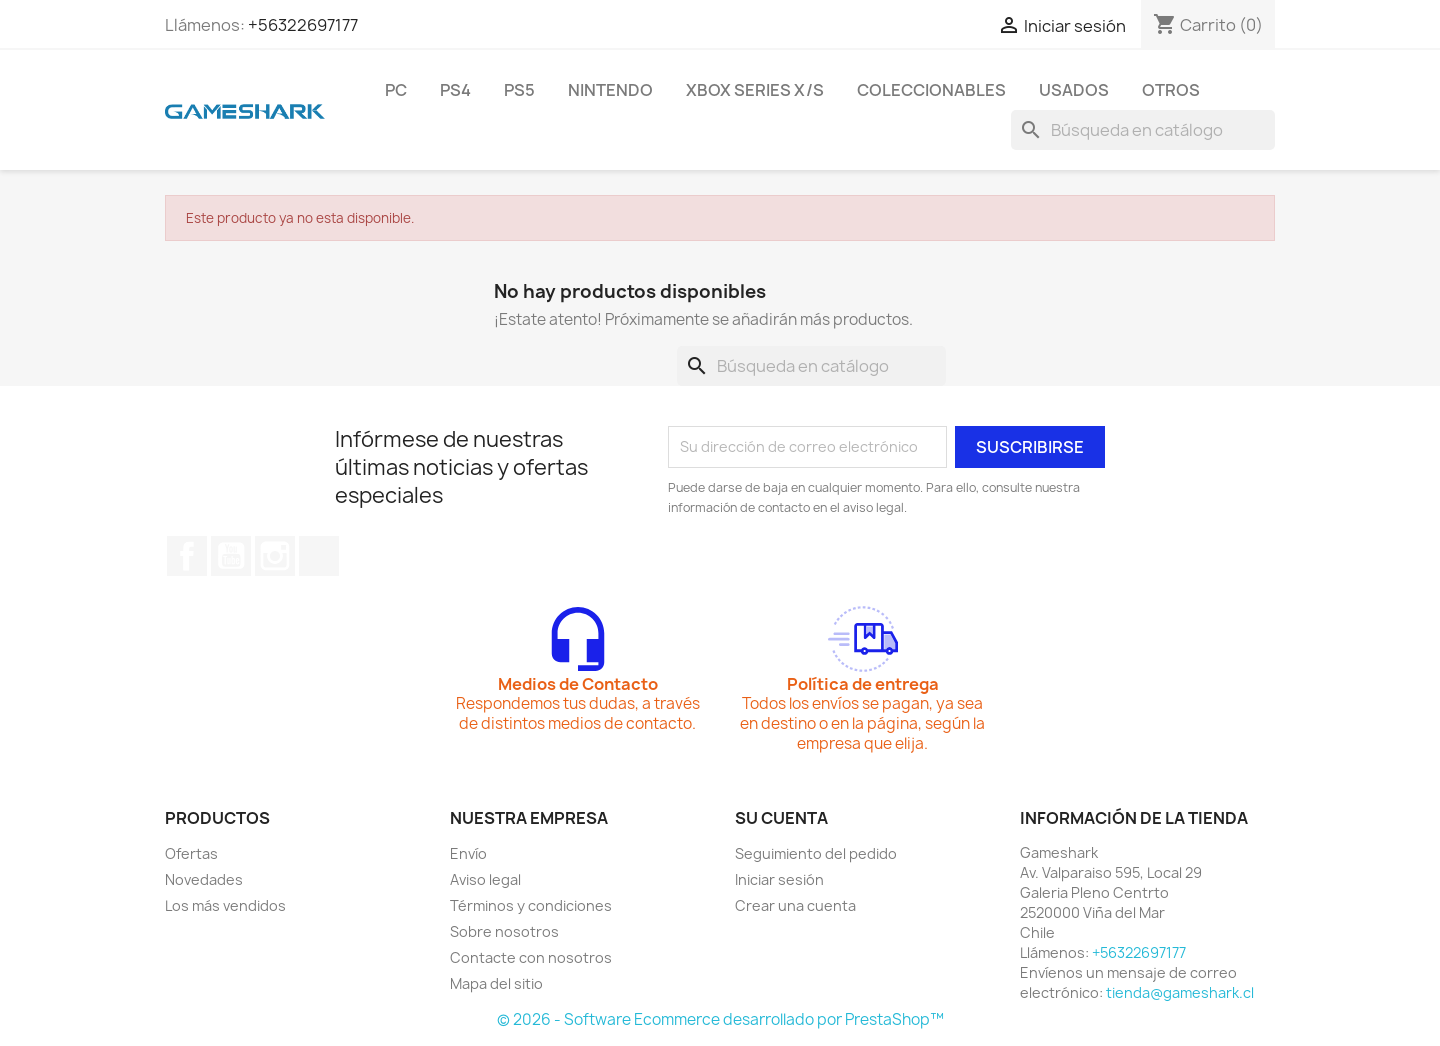 The height and width of the screenshot is (1046, 1440). What do you see at coordinates (1143, 130) in the screenshot?
I see `[Buscar]` at bounding box center [1143, 130].